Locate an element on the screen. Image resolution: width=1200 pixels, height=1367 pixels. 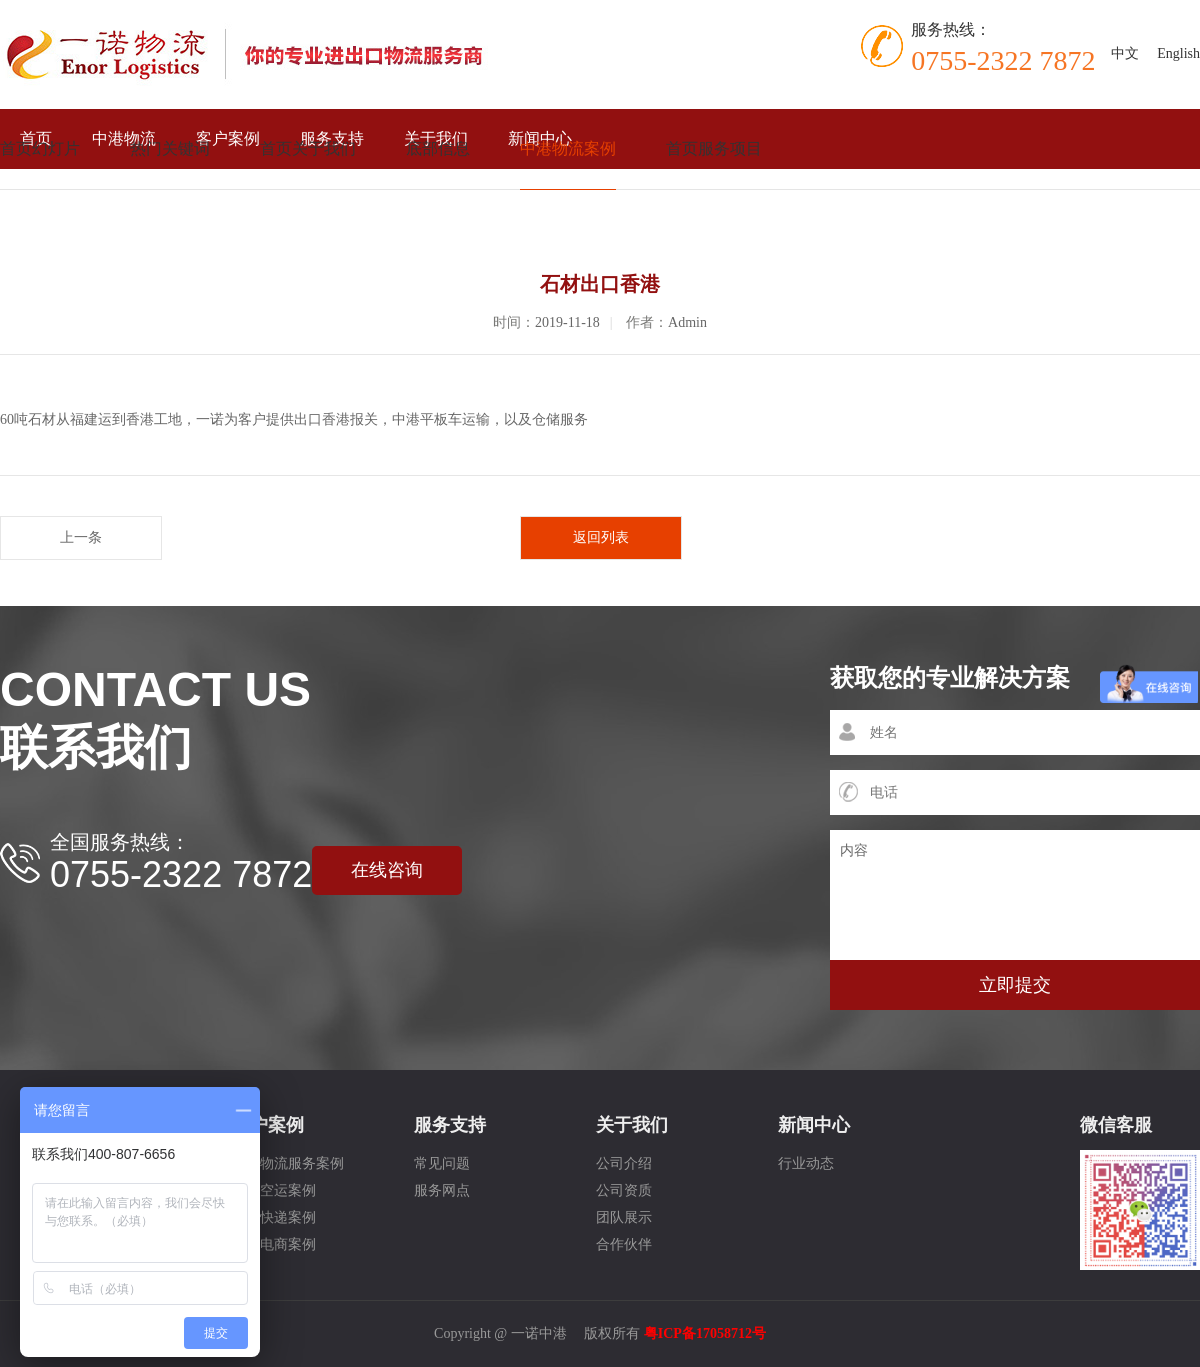
中文 is located at coordinates (1125, 53).